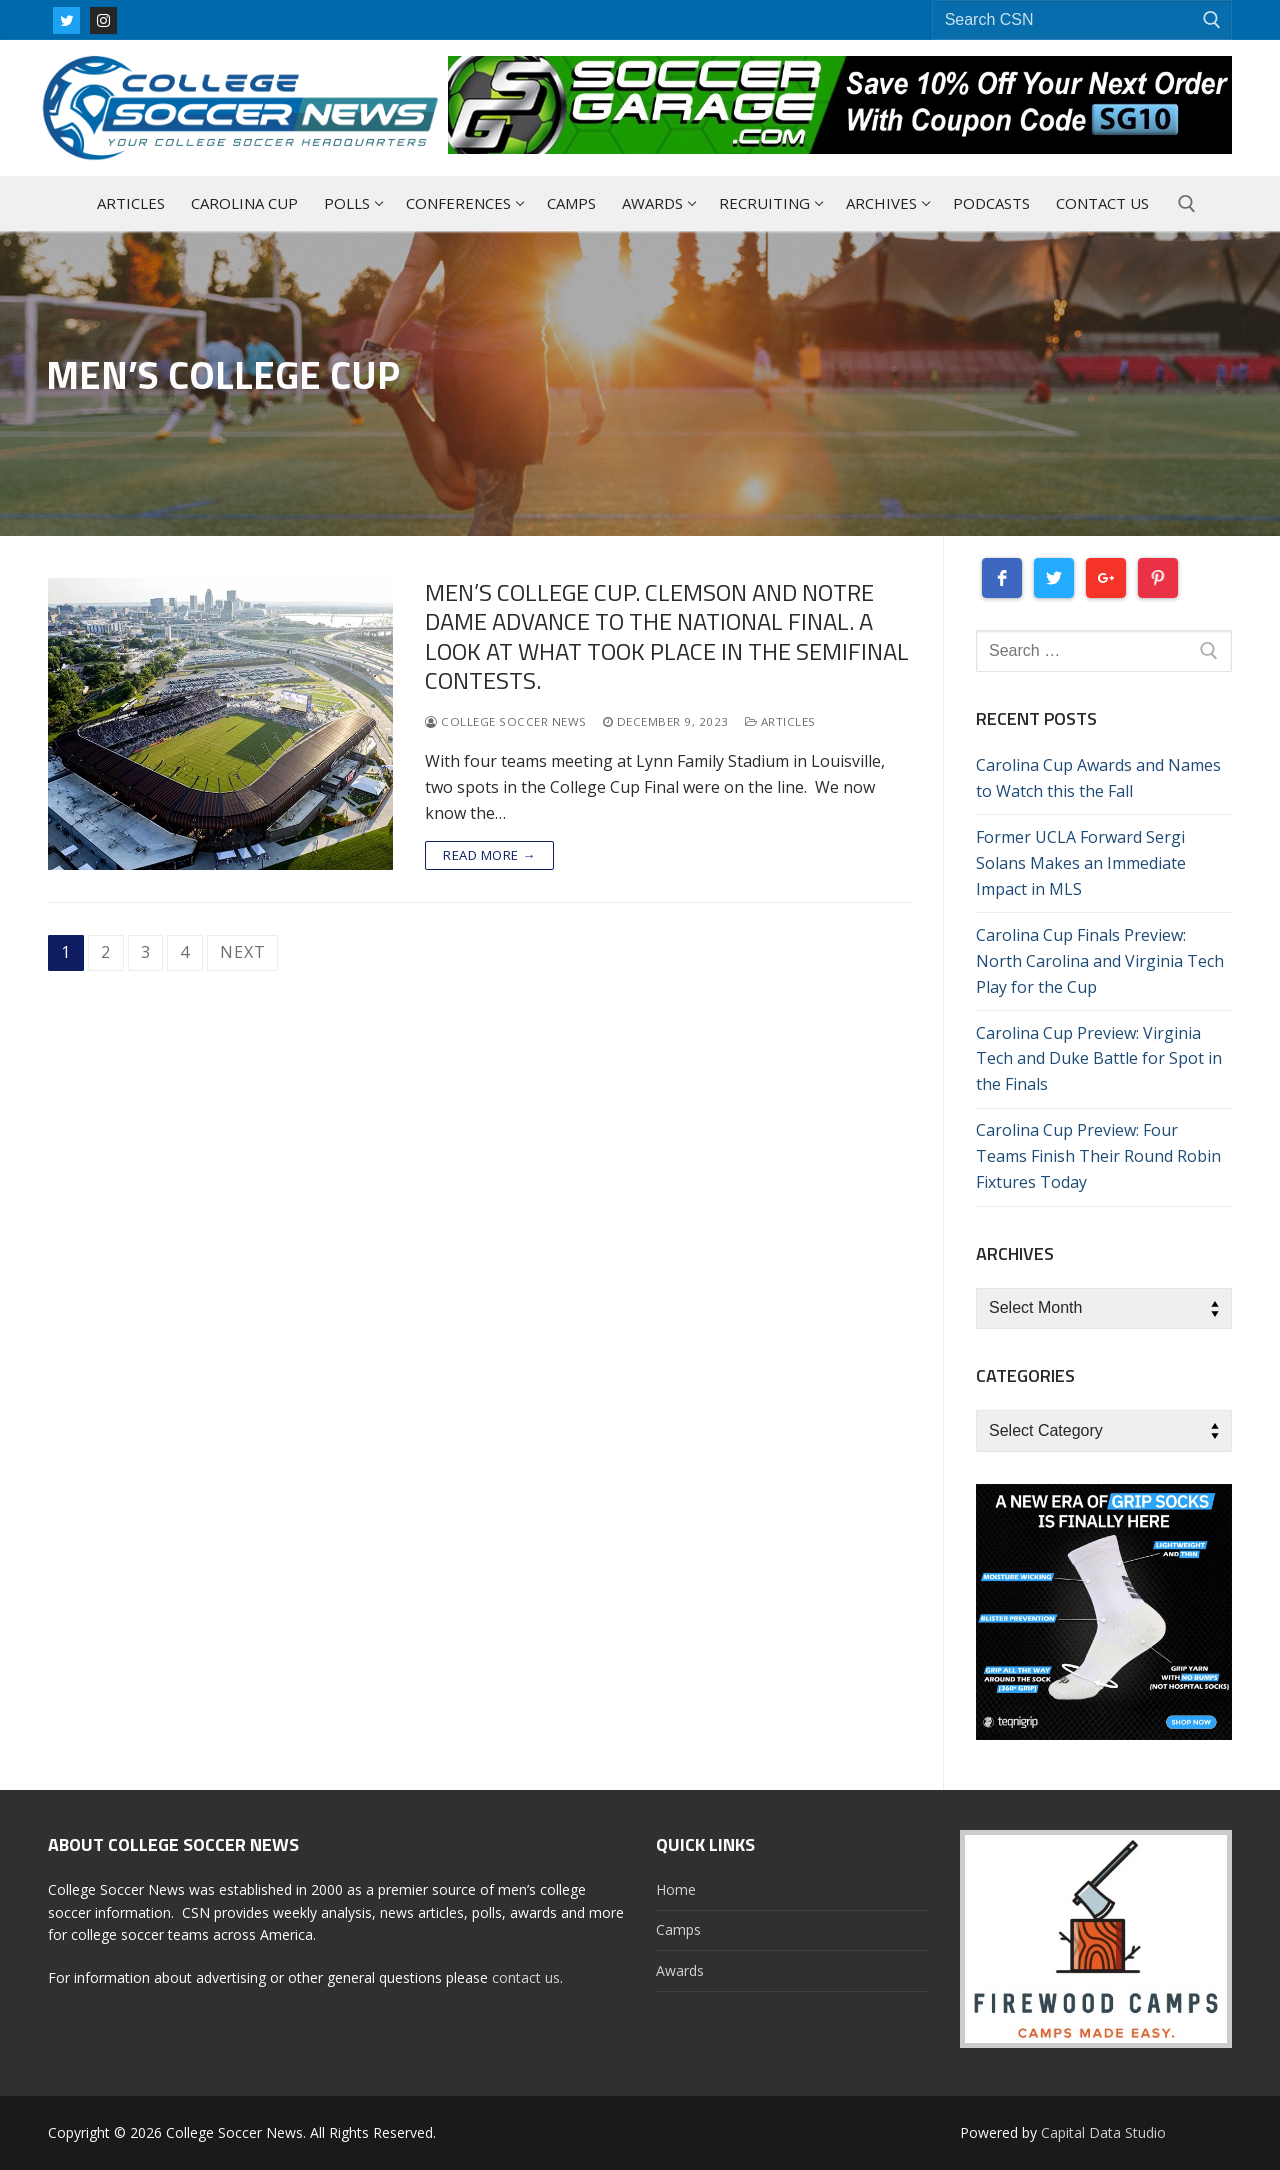 The width and height of the screenshot is (1280, 2170). I want to click on Carolina Cup Awards and Names to Watch this the Fall, so click(1098, 778).